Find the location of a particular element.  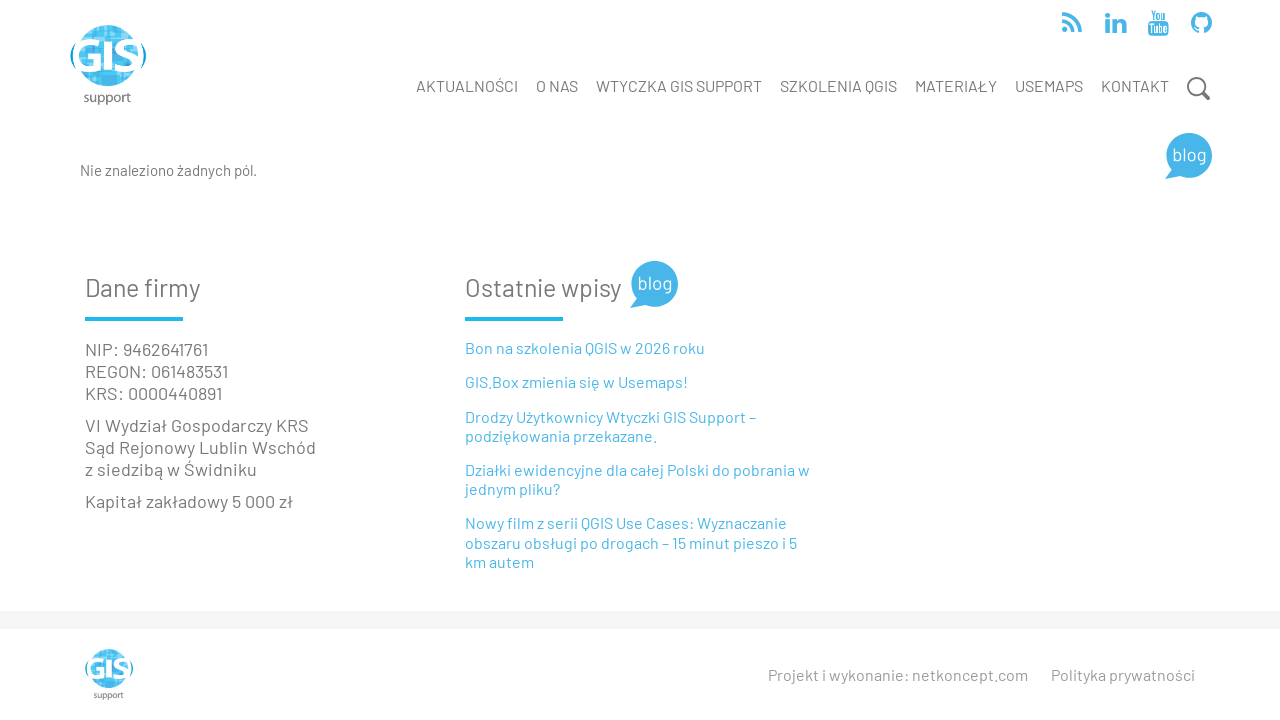

Wtyczka GIS Support is located at coordinates (679, 85).